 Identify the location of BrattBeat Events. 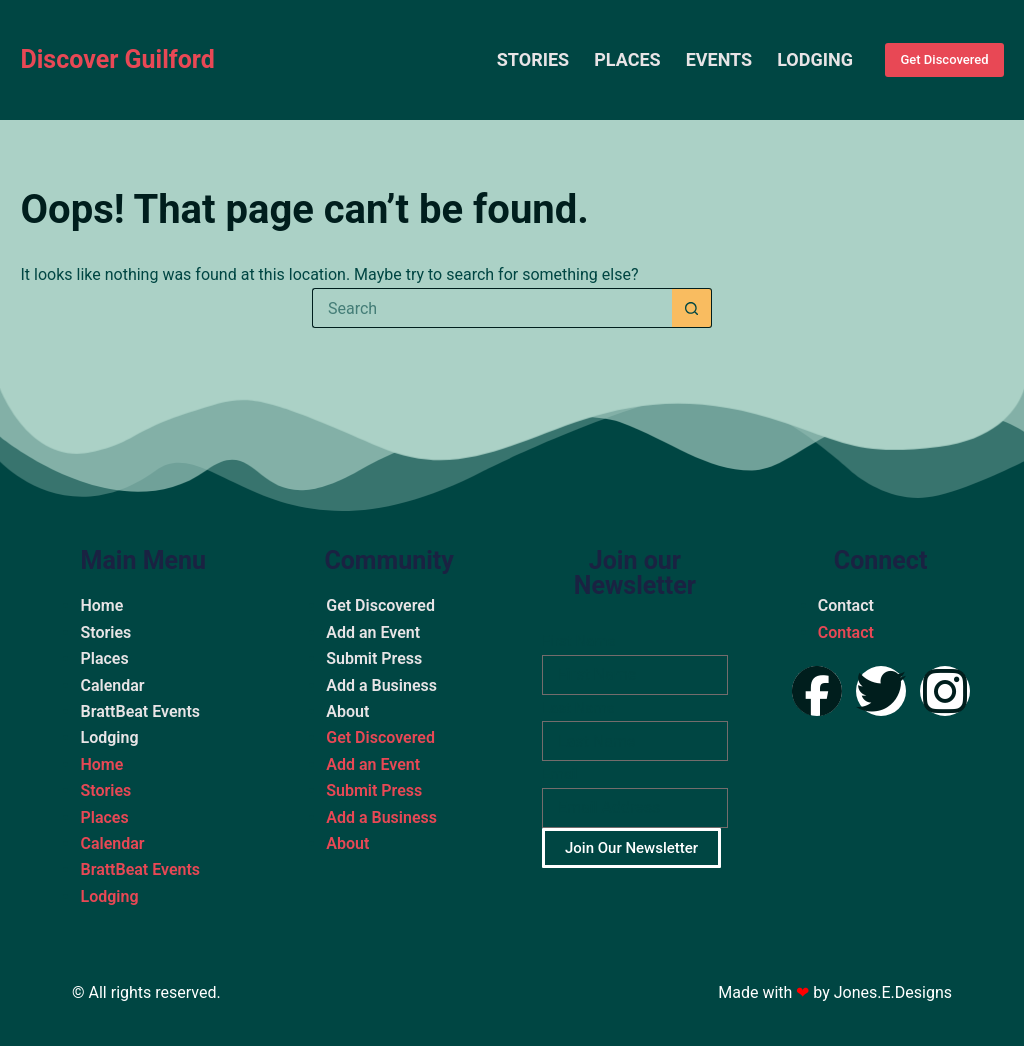
(140, 711).